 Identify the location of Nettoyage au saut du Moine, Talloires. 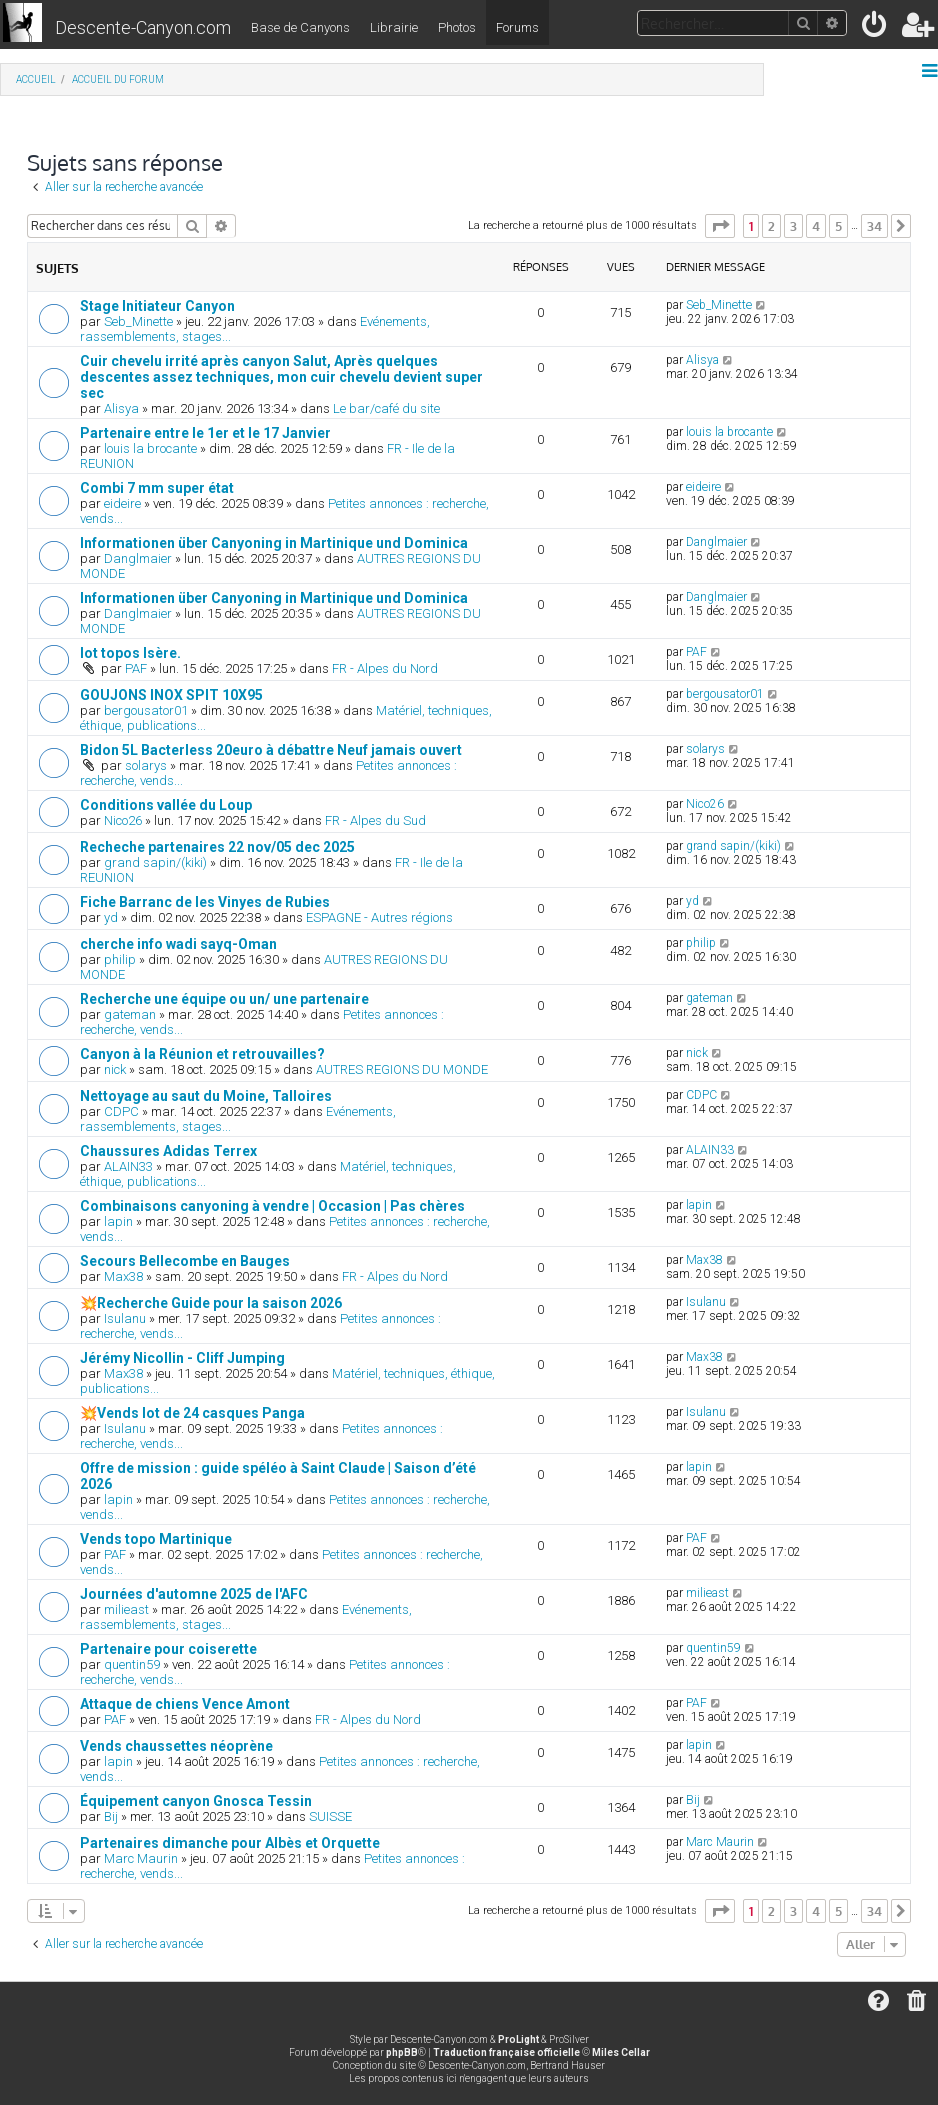
(206, 1096).